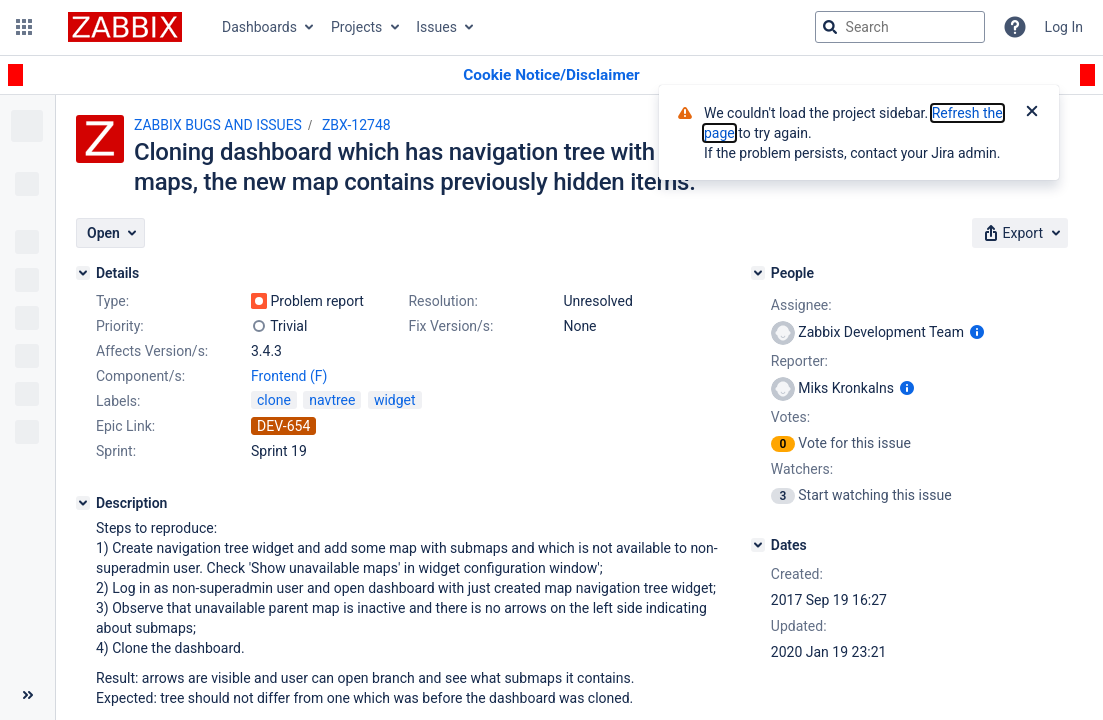 This screenshot has height=720, width=1103. What do you see at coordinates (27, 695) in the screenshot?
I see `[Collapse sidebar ( [ )]` at bounding box center [27, 695].